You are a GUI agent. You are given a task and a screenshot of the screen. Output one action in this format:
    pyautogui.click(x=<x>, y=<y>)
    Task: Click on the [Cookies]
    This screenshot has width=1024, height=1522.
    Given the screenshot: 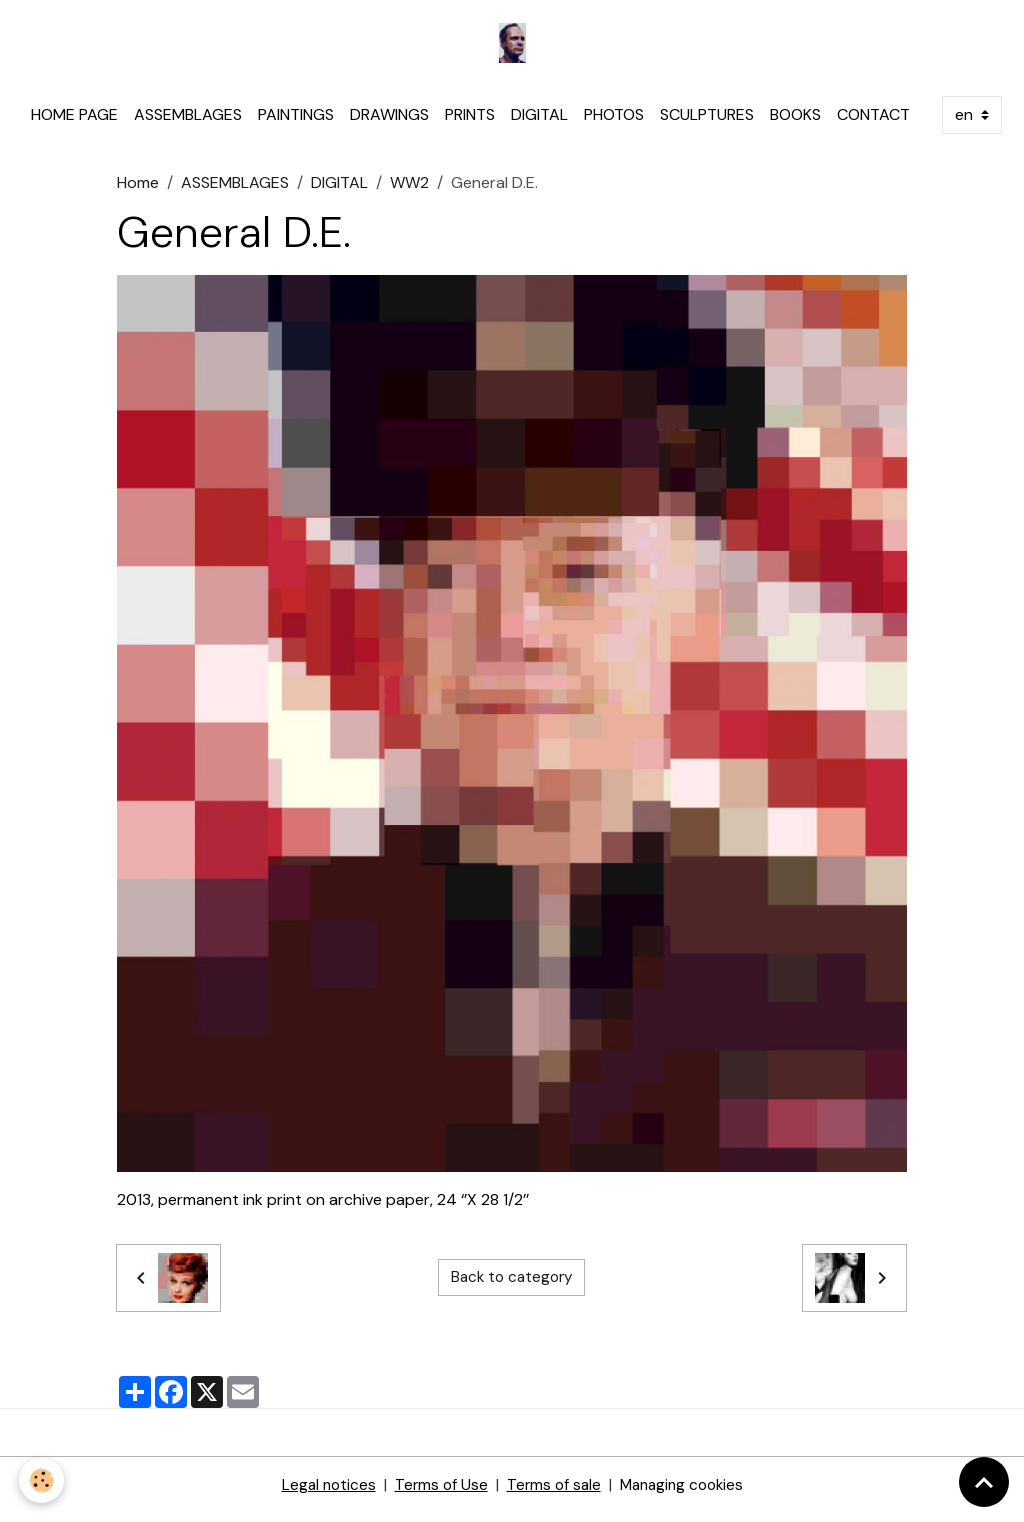 What is the action you would take?
    pyautogui.click(x=42, y=1480)
    